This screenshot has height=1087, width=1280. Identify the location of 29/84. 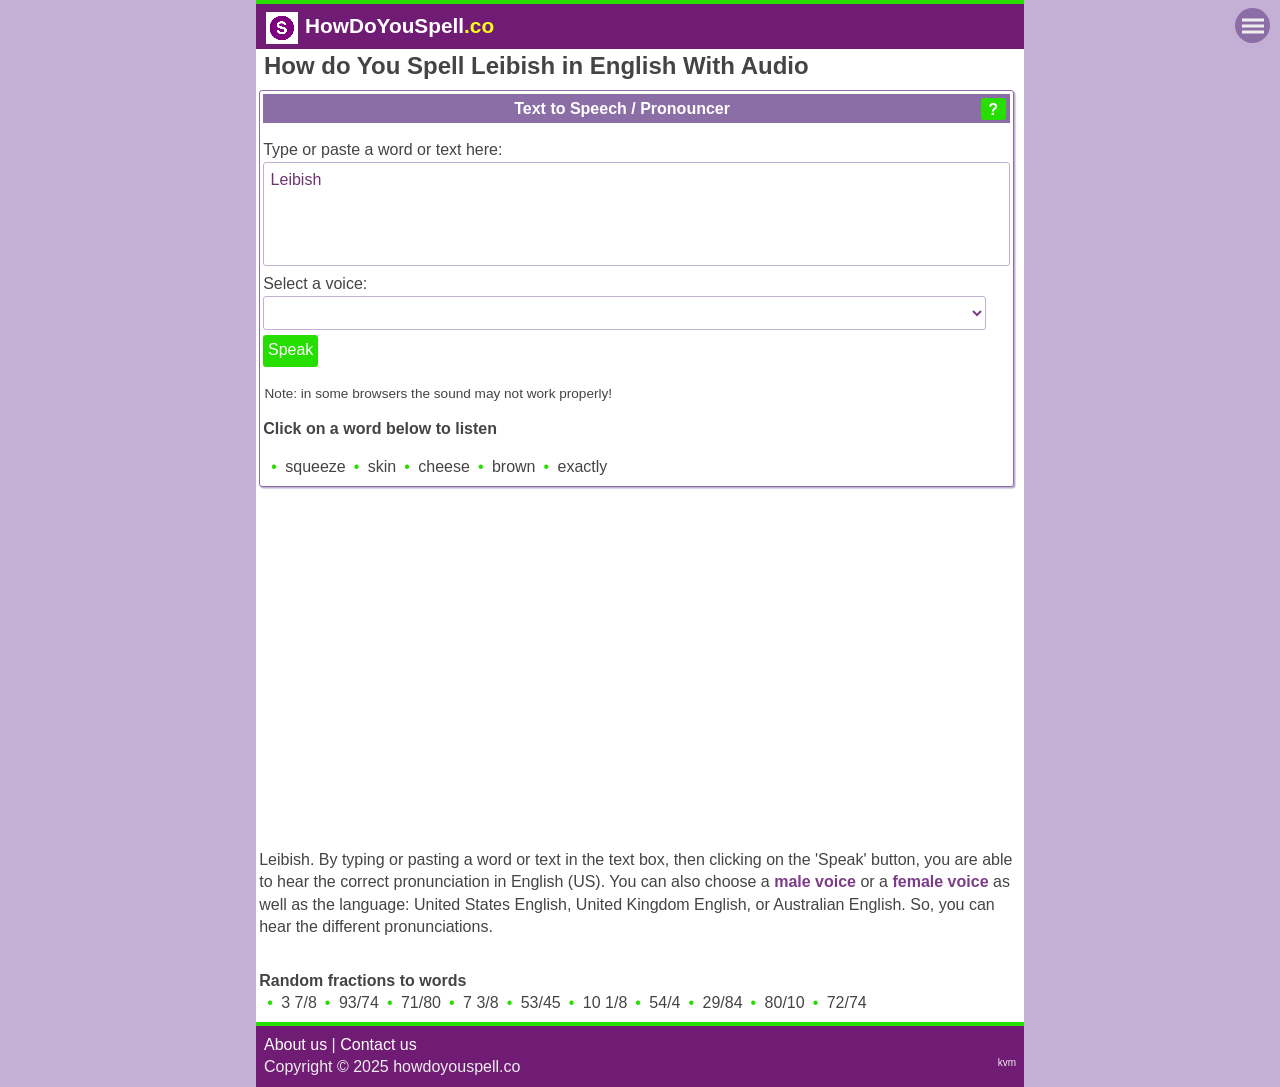
(723, 1002).